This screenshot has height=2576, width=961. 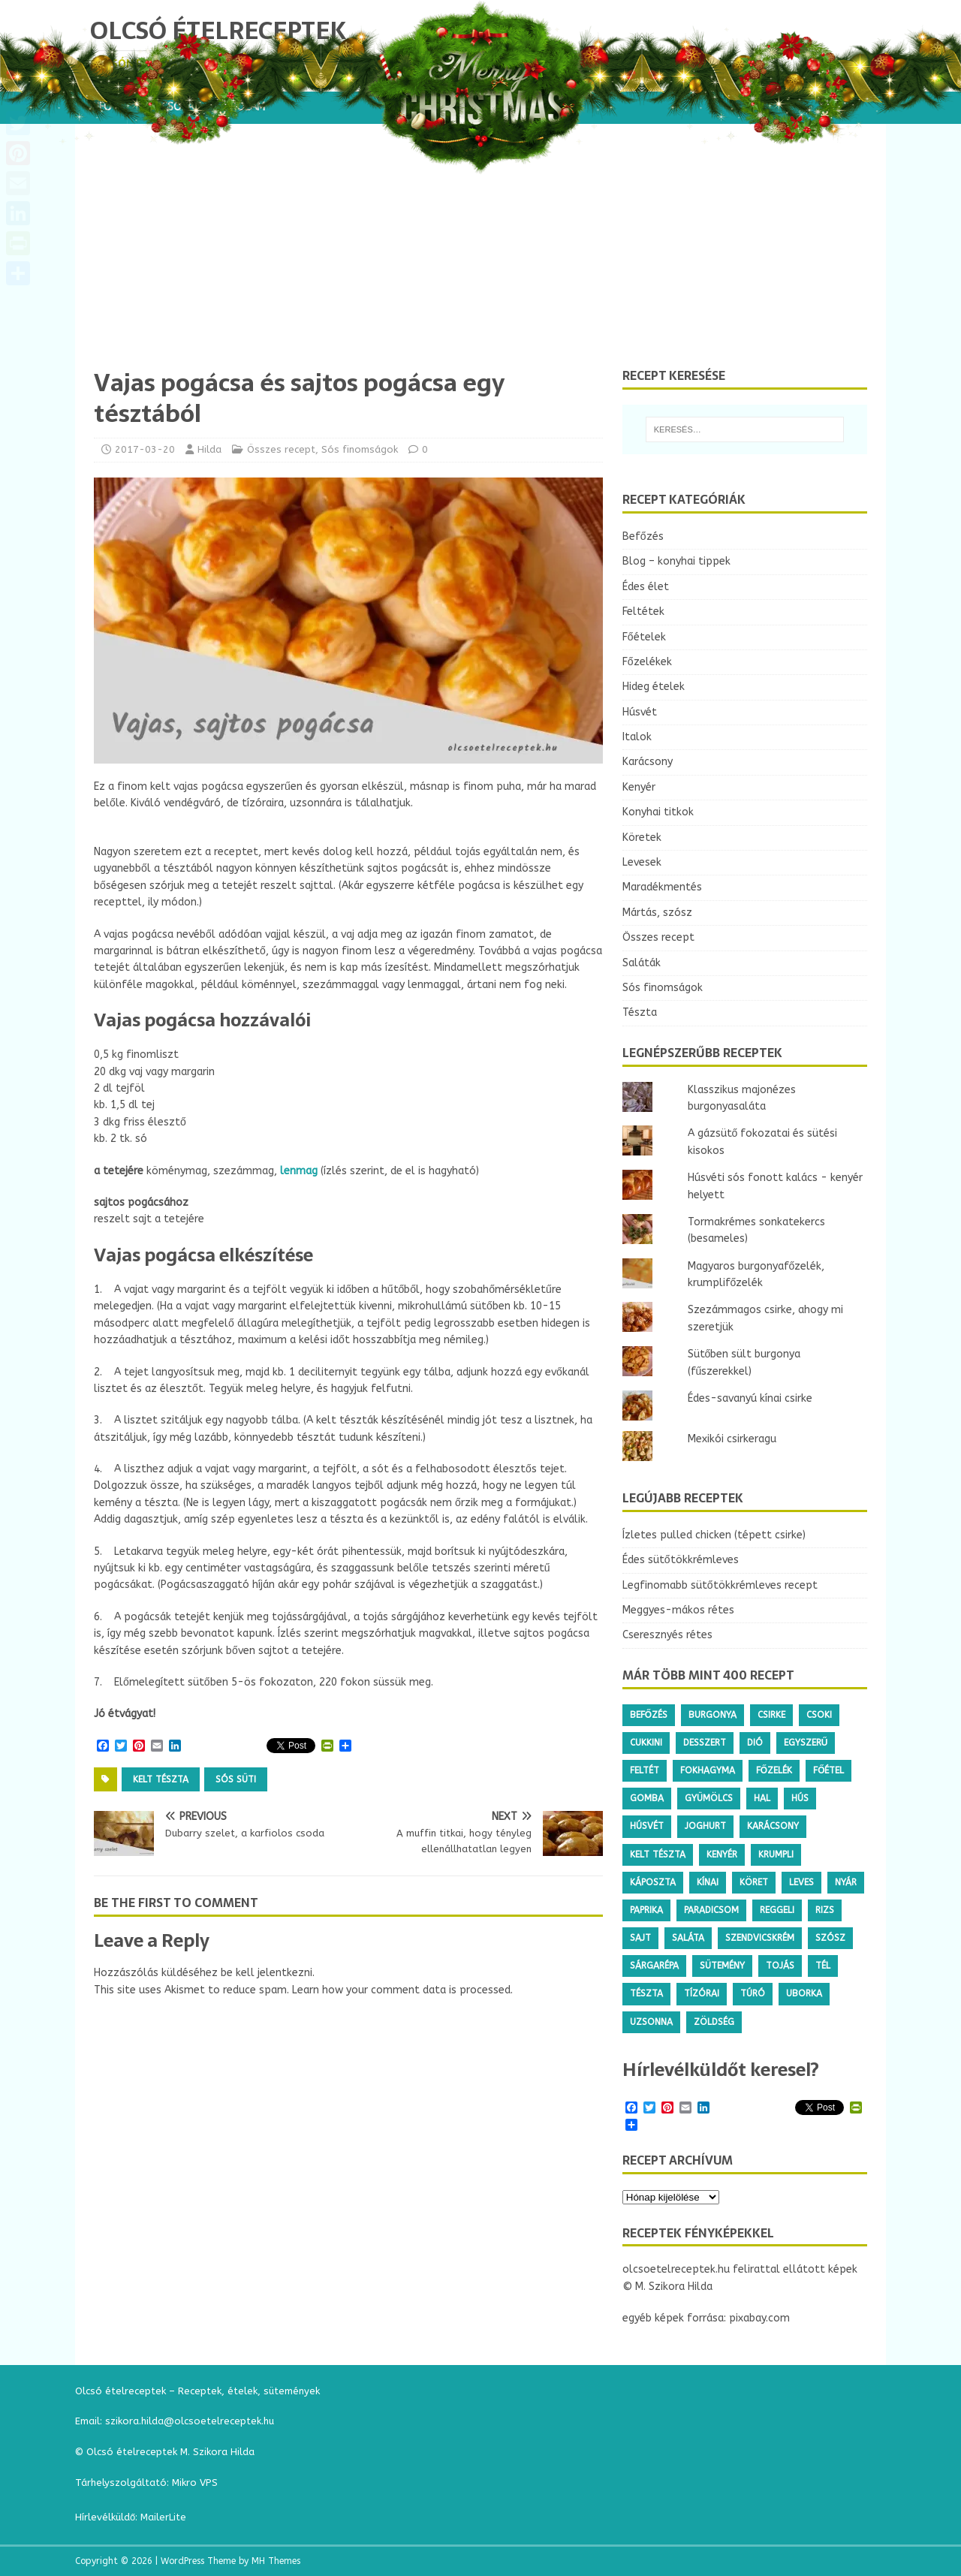 What do you see at coordinates (771, 1715) in the screenshot?
I see `csirke` at bounding box center [771, 1715].